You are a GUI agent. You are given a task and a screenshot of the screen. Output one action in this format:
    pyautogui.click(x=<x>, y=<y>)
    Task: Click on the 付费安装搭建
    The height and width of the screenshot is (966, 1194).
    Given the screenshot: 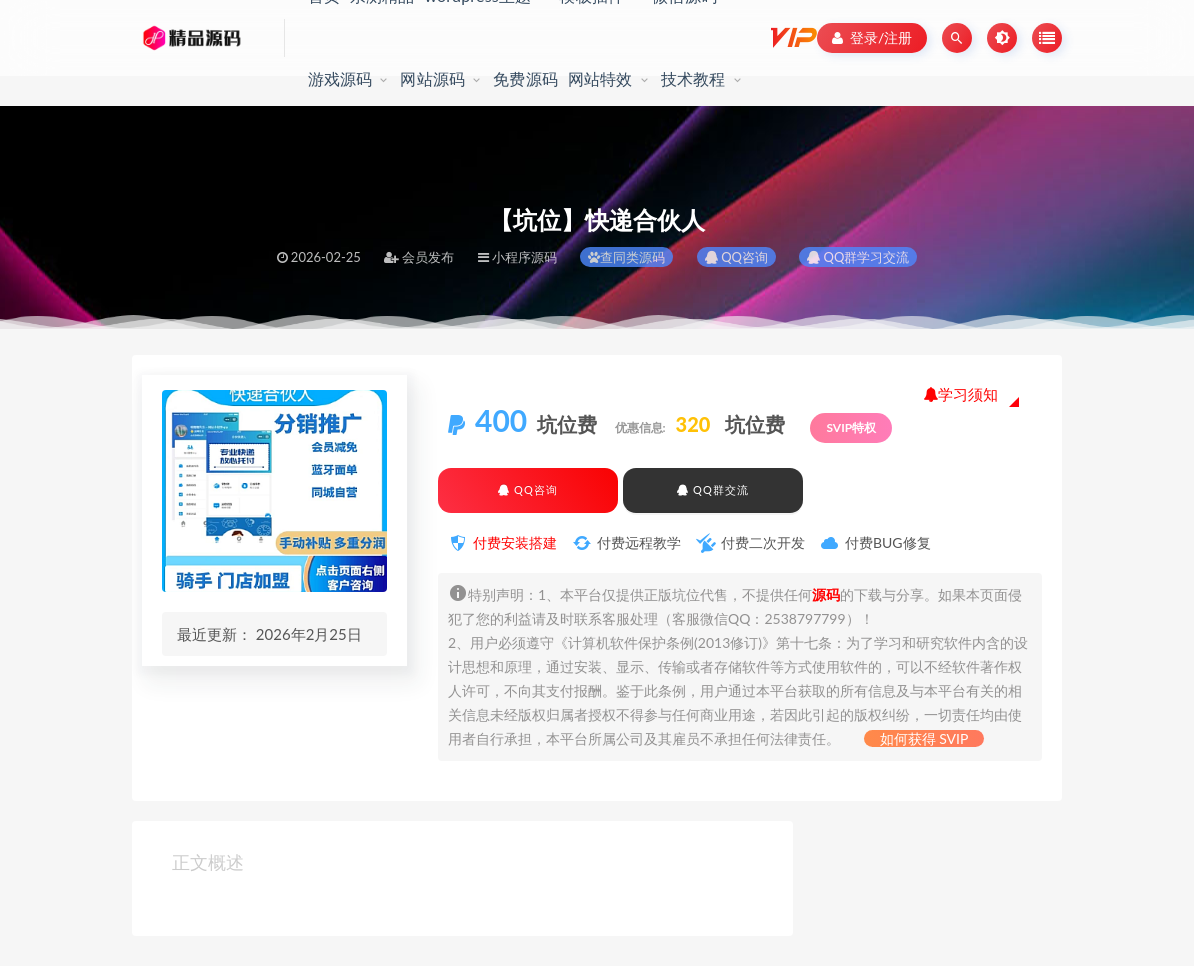 What is the action you would take?
    pyautogui.click(x=515, y=542)
    